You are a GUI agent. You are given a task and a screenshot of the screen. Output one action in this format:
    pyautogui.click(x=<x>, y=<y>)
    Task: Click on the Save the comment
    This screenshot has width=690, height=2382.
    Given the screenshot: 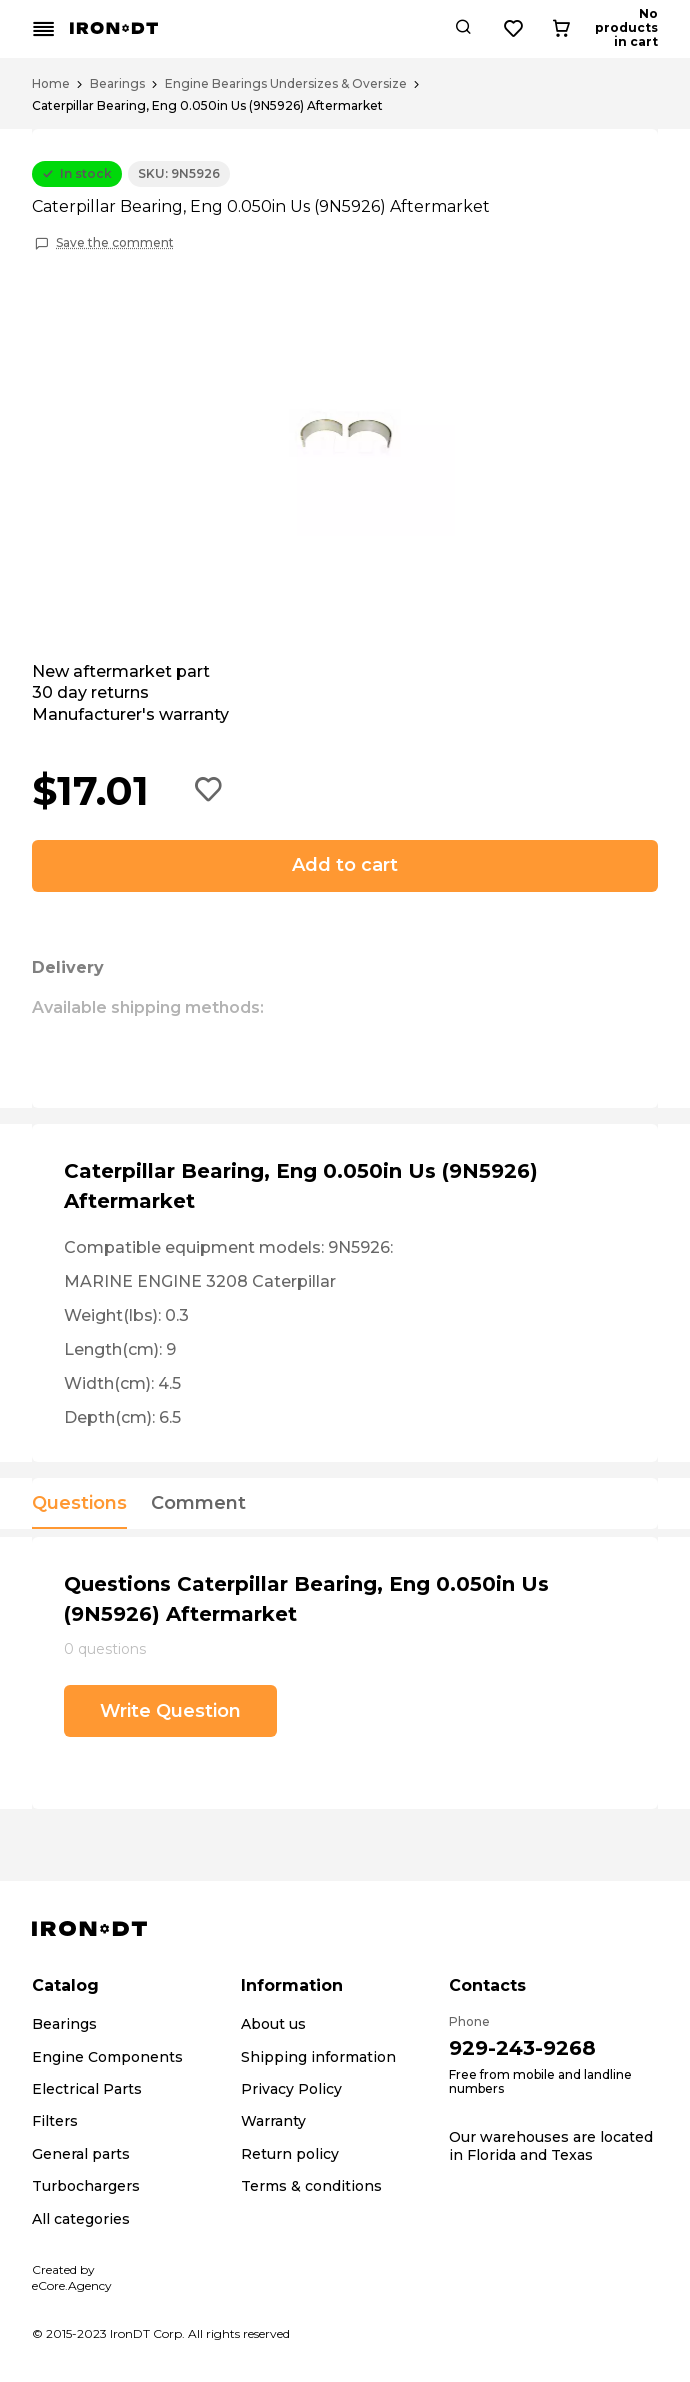 What is the action you would take?
    pyautogui.click(x=115, y=243)
    